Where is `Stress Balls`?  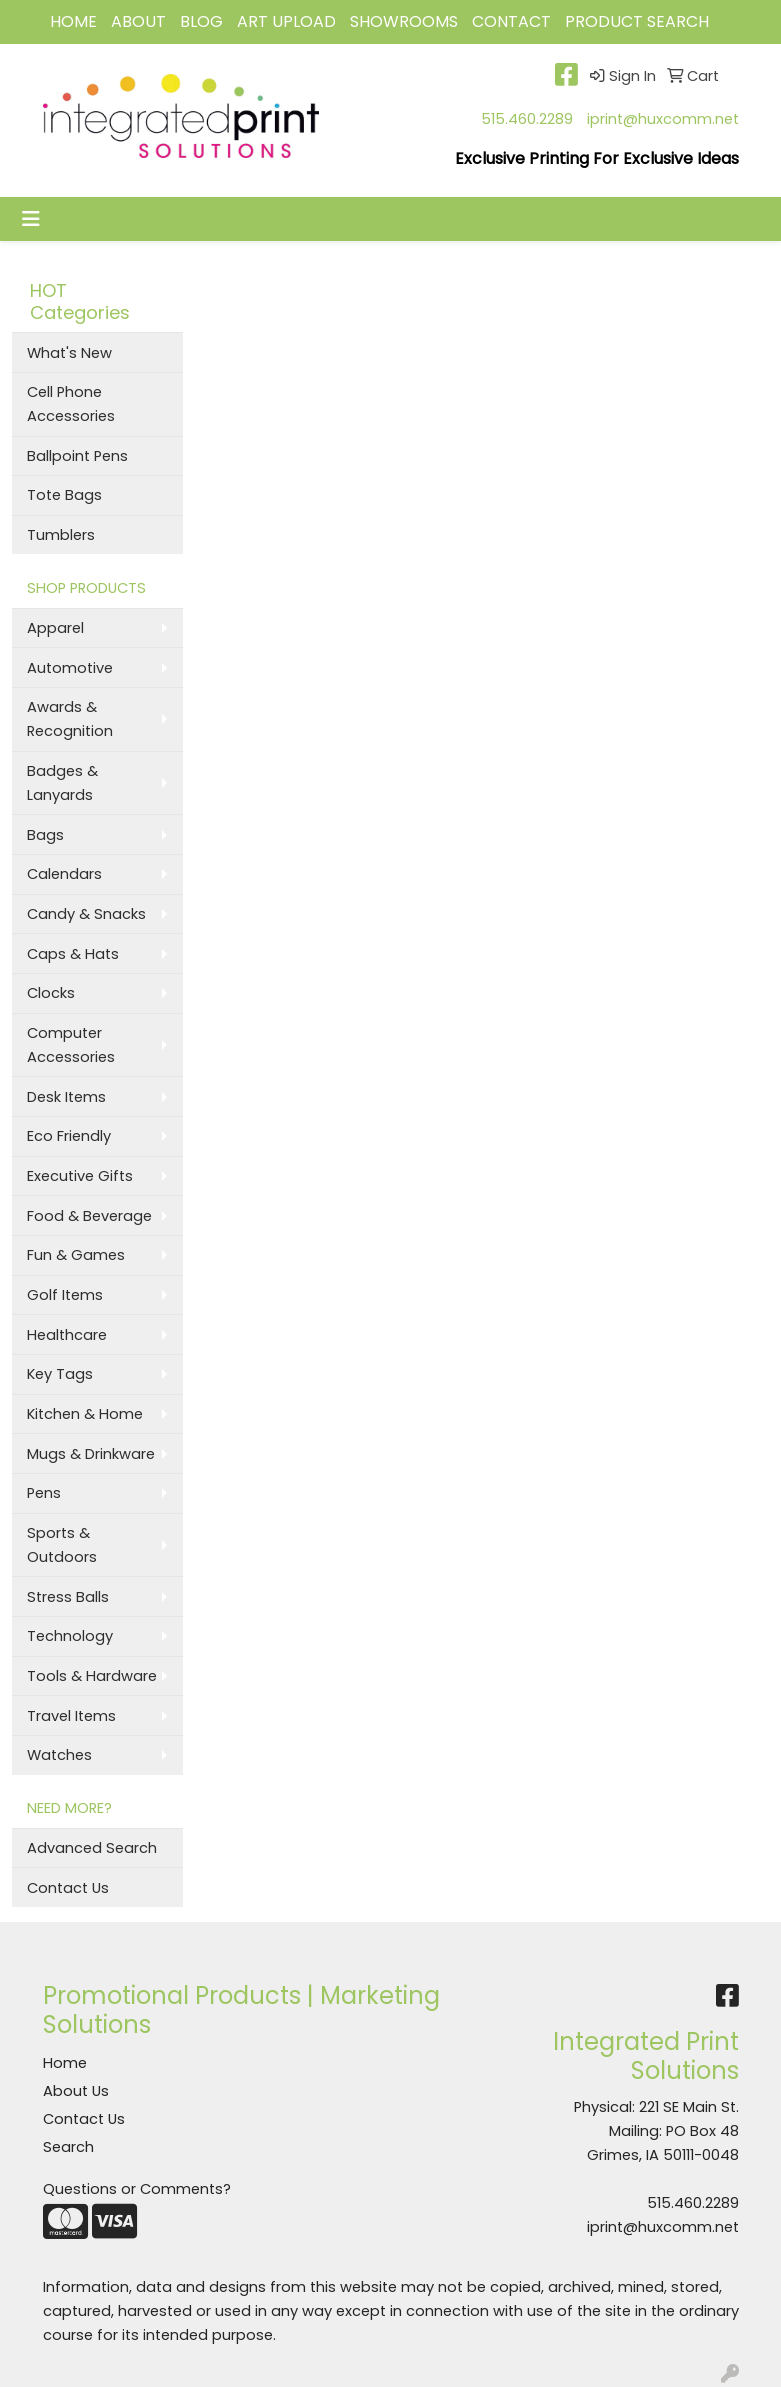
Stress Balls is located at coordinates (68, 1597).